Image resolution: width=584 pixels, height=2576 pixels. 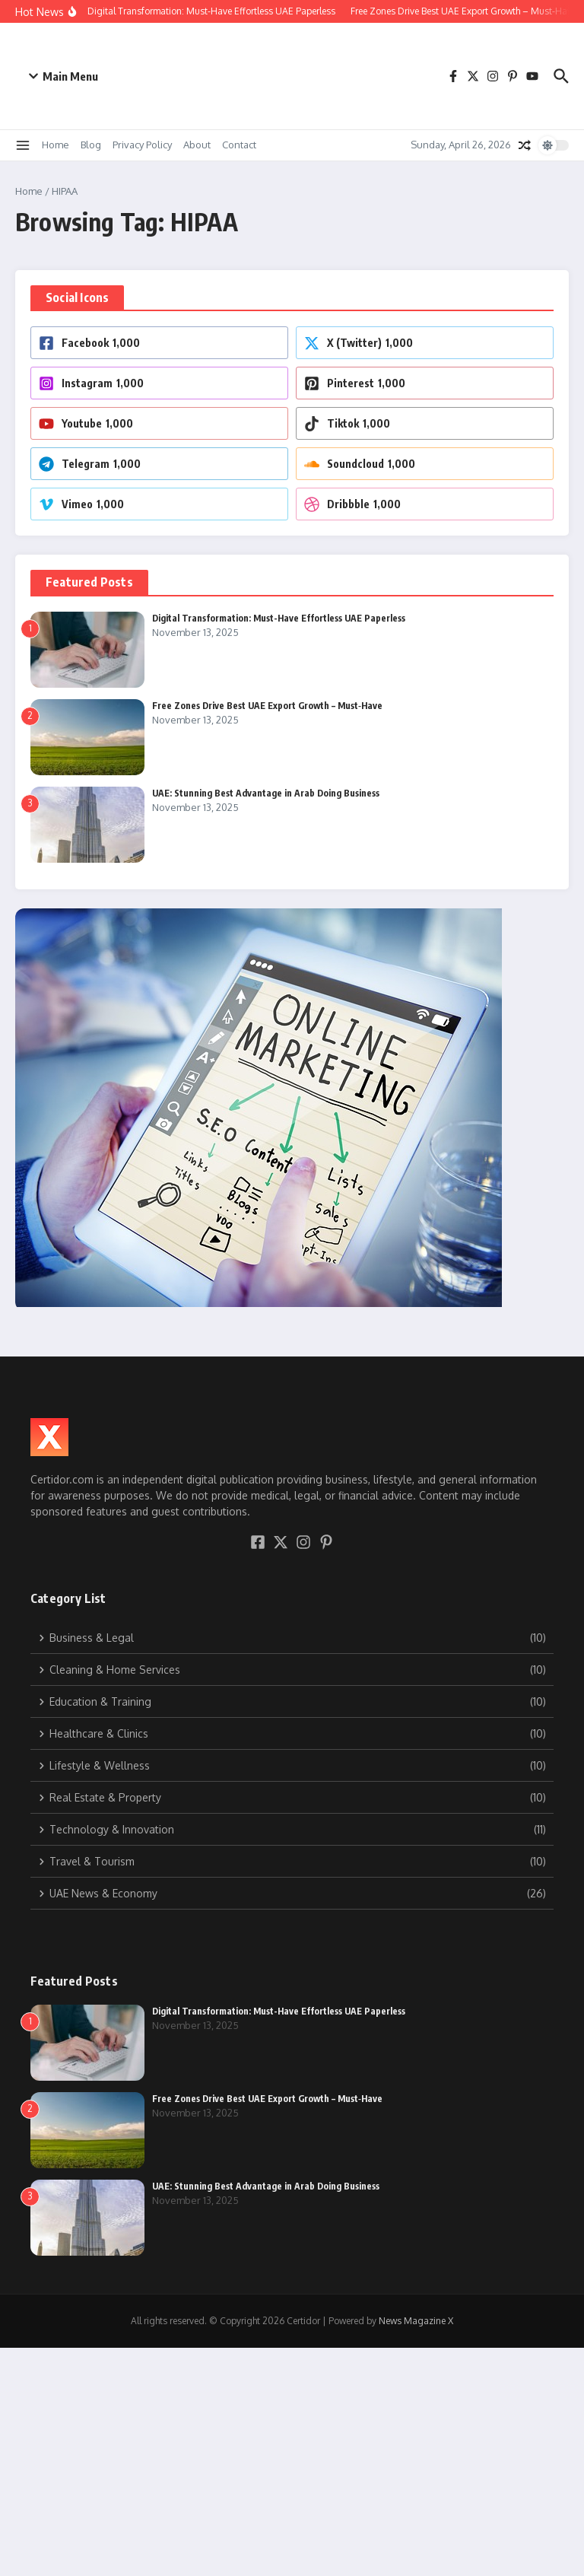 I want to click on Blog, so click(x=91, y=144).